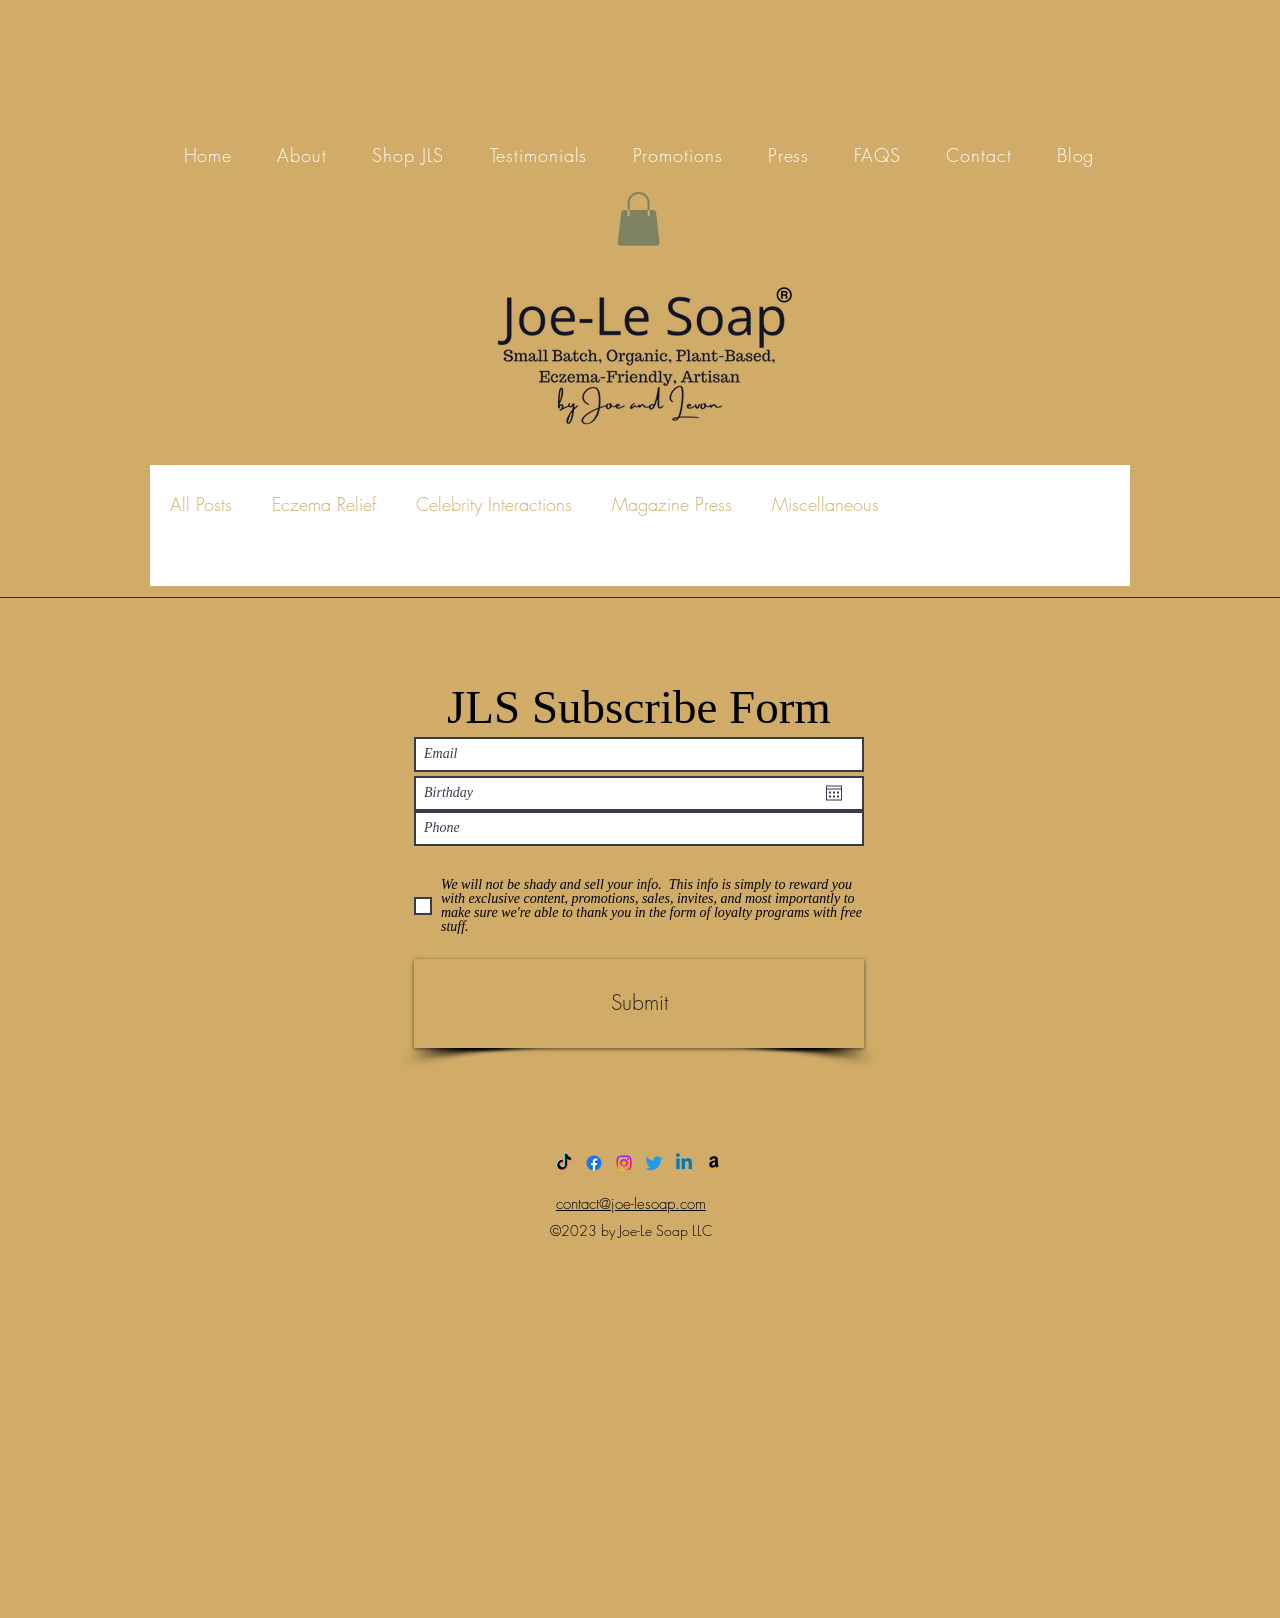  I want to click on [Submit], so click(639, 1003).